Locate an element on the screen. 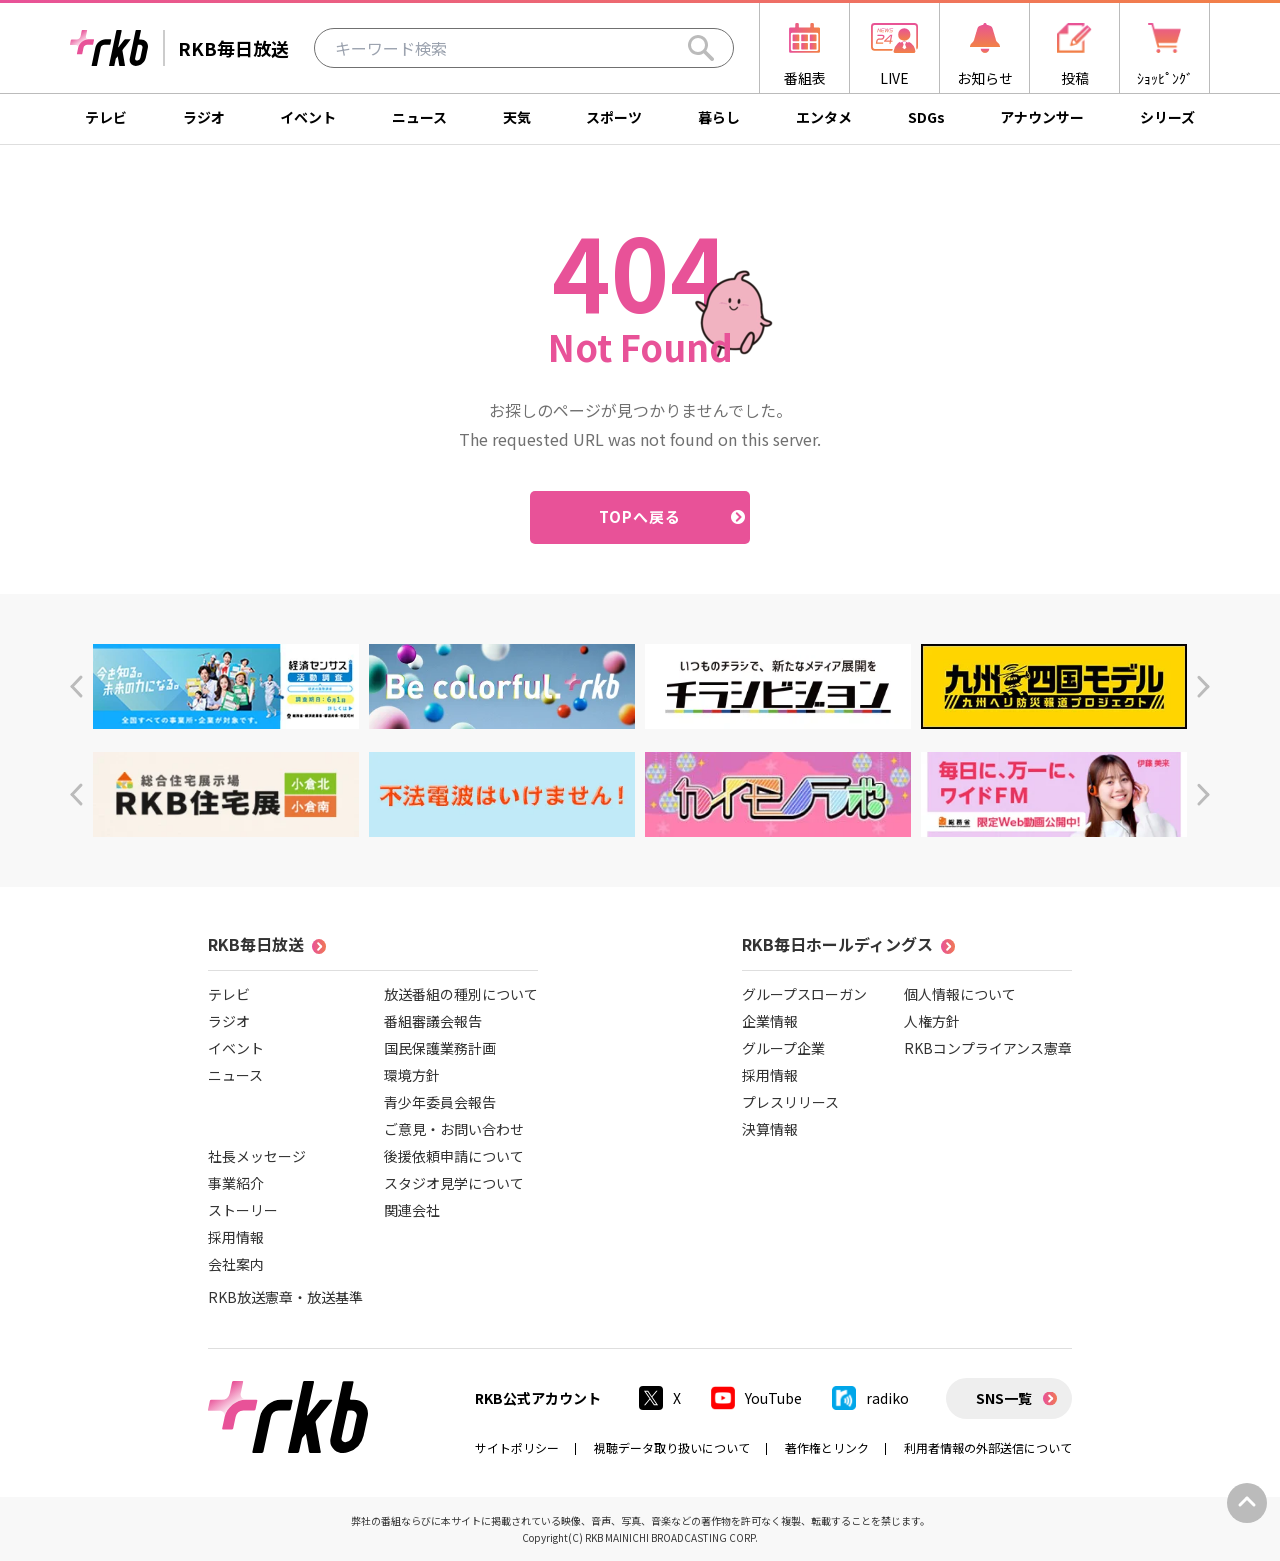 The image size is (1280, 1561). 後援依頼申請について is located at coordinates (454, 1156).